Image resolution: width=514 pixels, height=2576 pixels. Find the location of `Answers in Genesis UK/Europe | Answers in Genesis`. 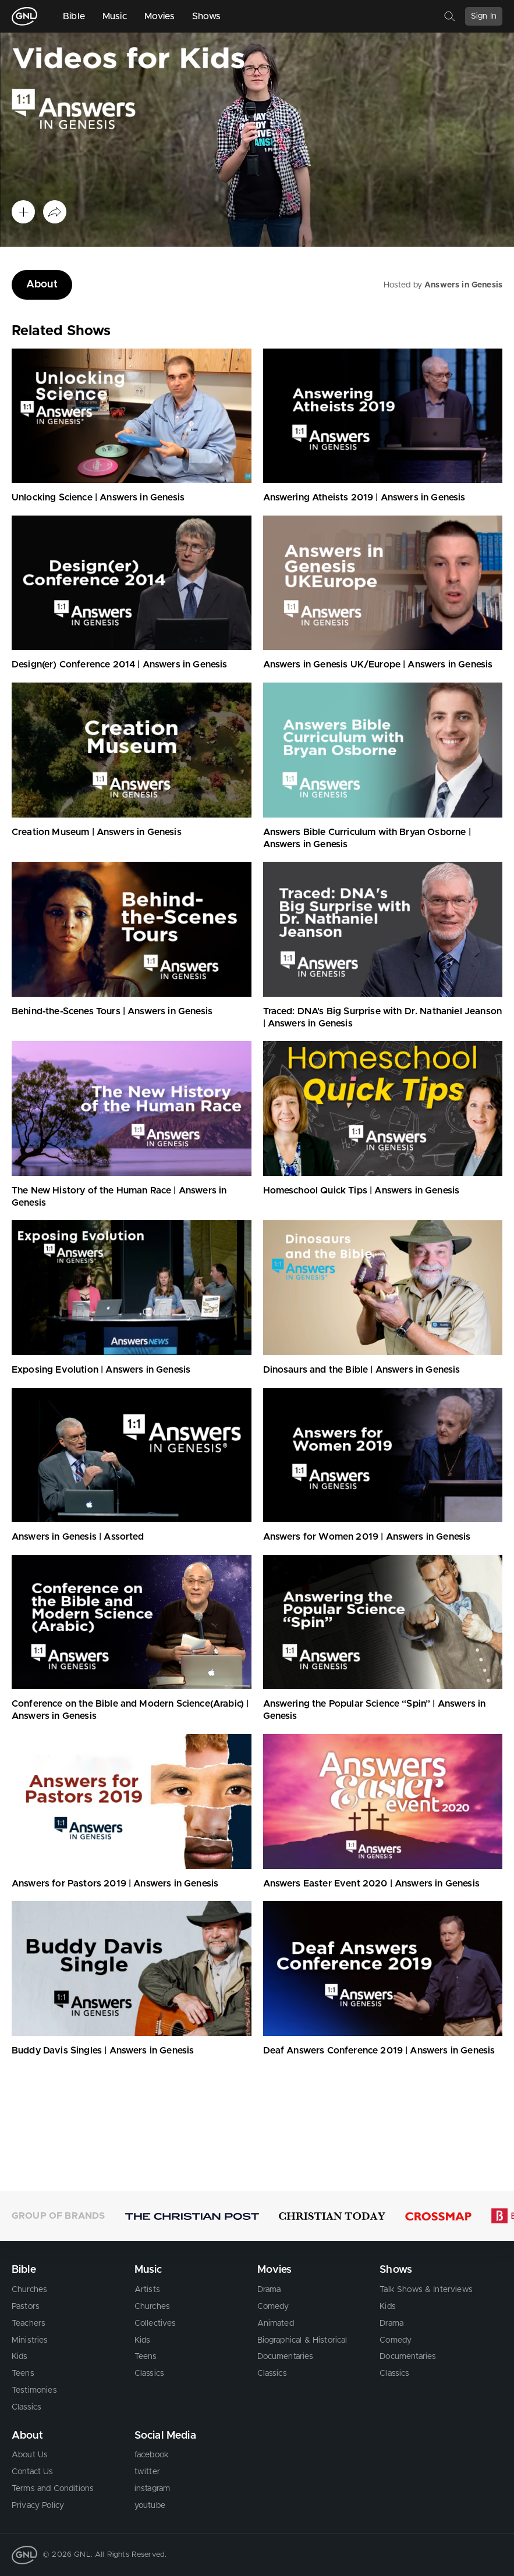

Answers in Genesis UK/Europe | Answers in Genesis is located at coordinates (378, 664).